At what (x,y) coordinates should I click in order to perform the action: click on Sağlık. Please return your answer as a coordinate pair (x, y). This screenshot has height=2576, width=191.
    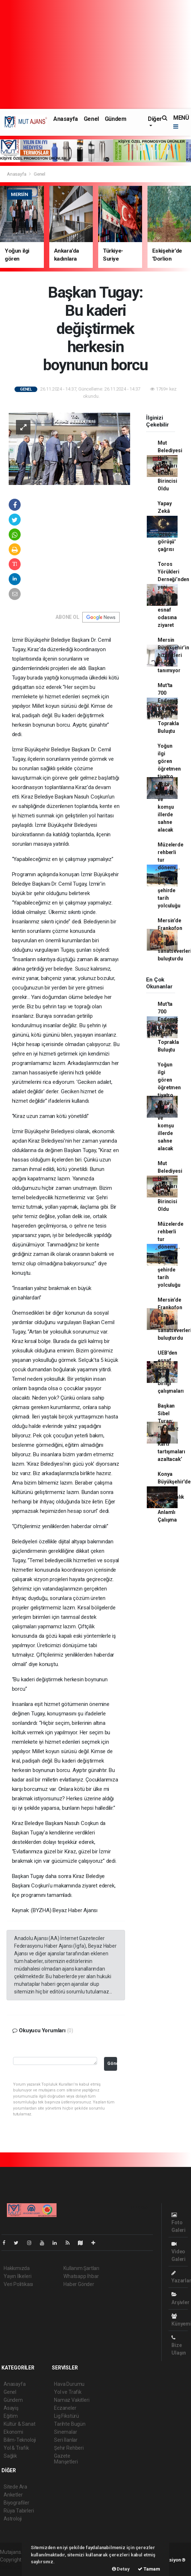
    Looking at the image, I should click on (10, 2456).